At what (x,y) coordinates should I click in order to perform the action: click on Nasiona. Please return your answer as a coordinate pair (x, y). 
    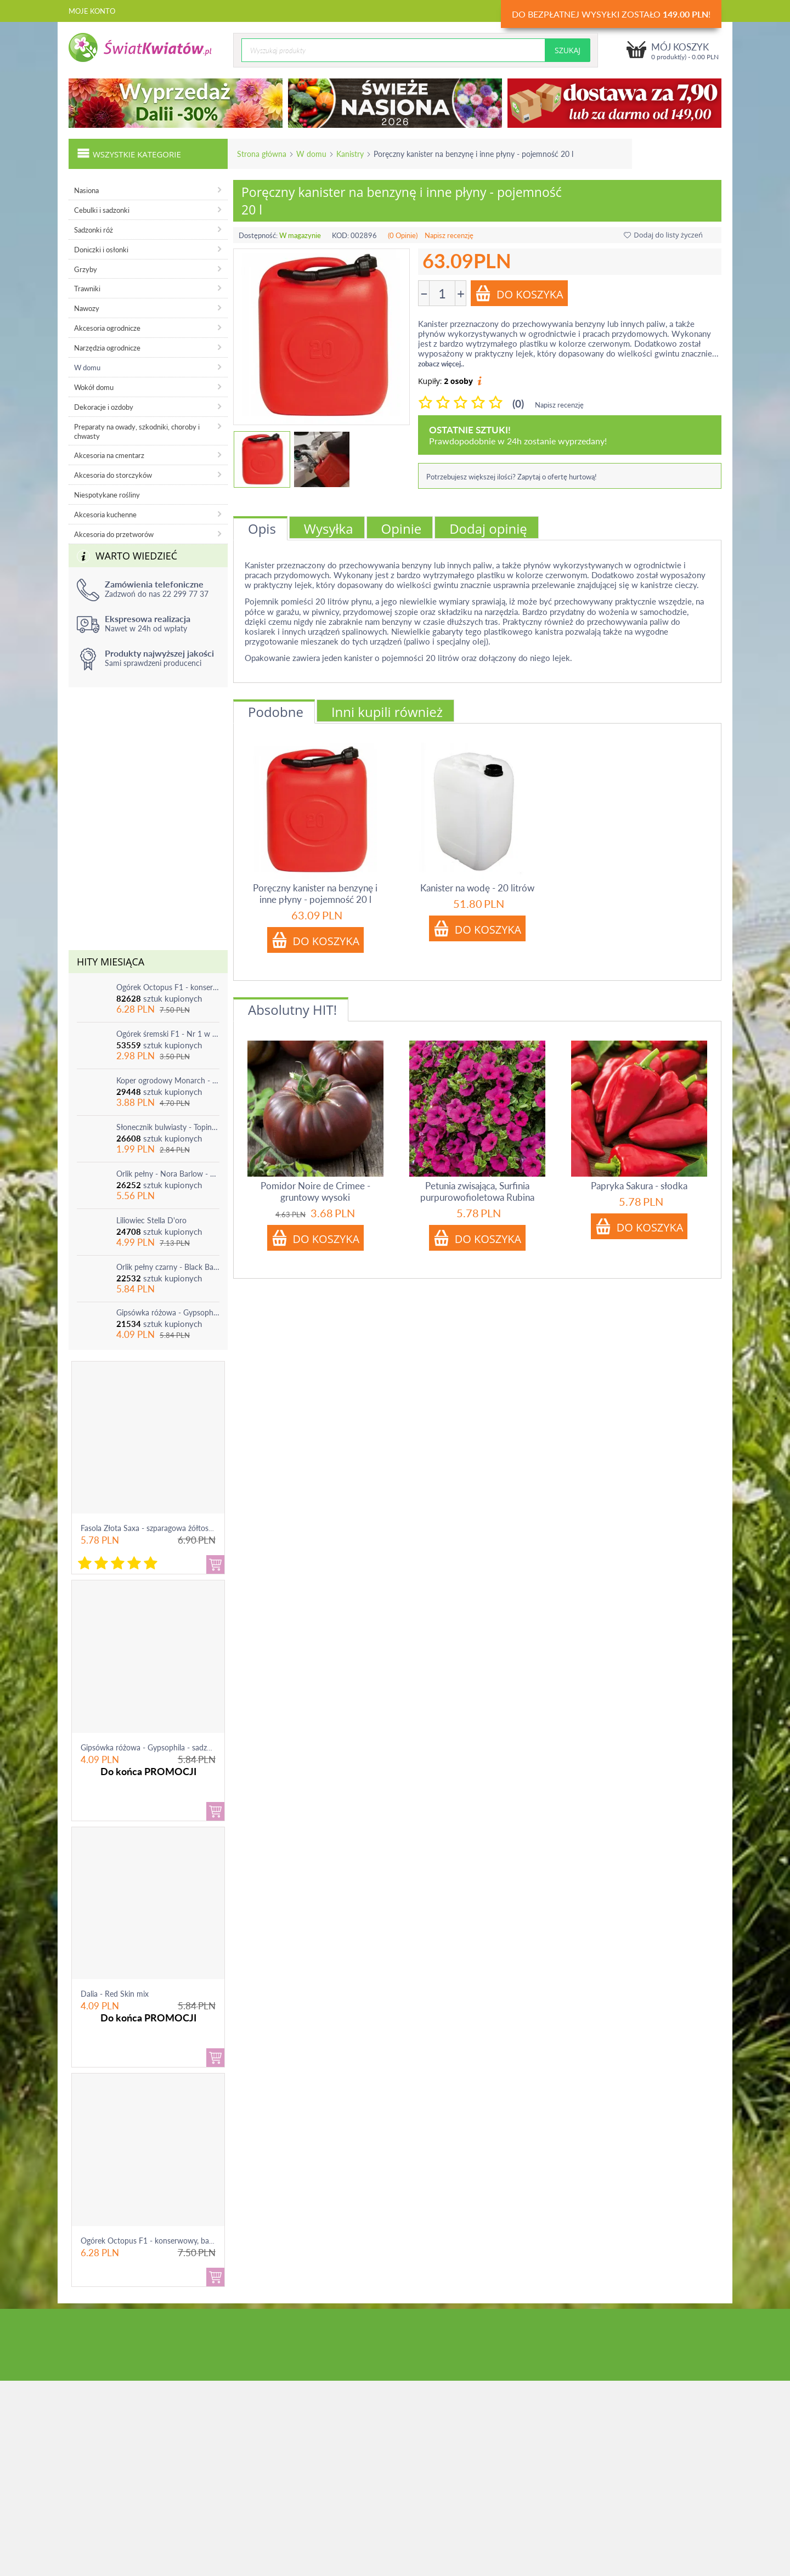
    Looking at the image, I should click on (86, 190).